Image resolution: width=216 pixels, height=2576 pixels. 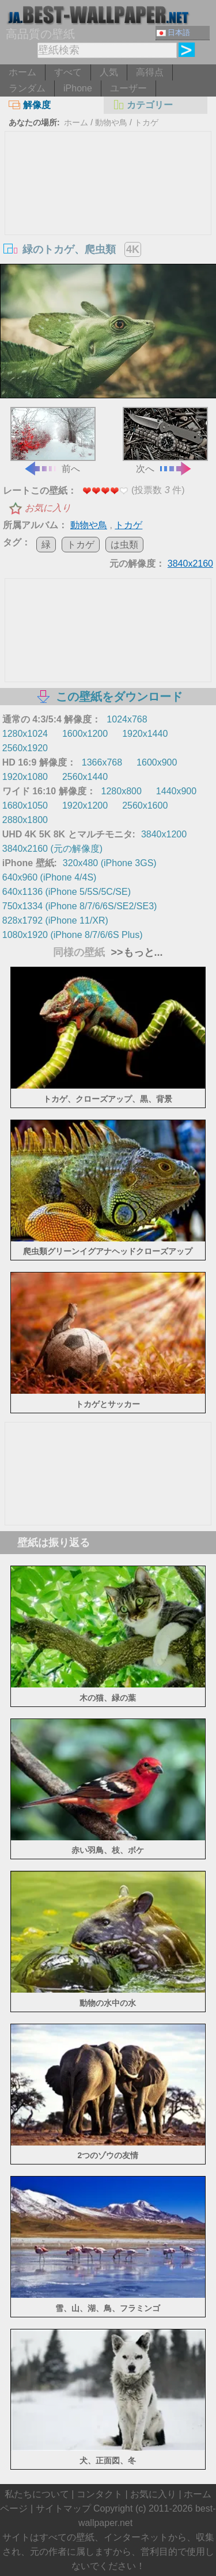 I want to click on 2560x1440, so click(x=85, y=777).